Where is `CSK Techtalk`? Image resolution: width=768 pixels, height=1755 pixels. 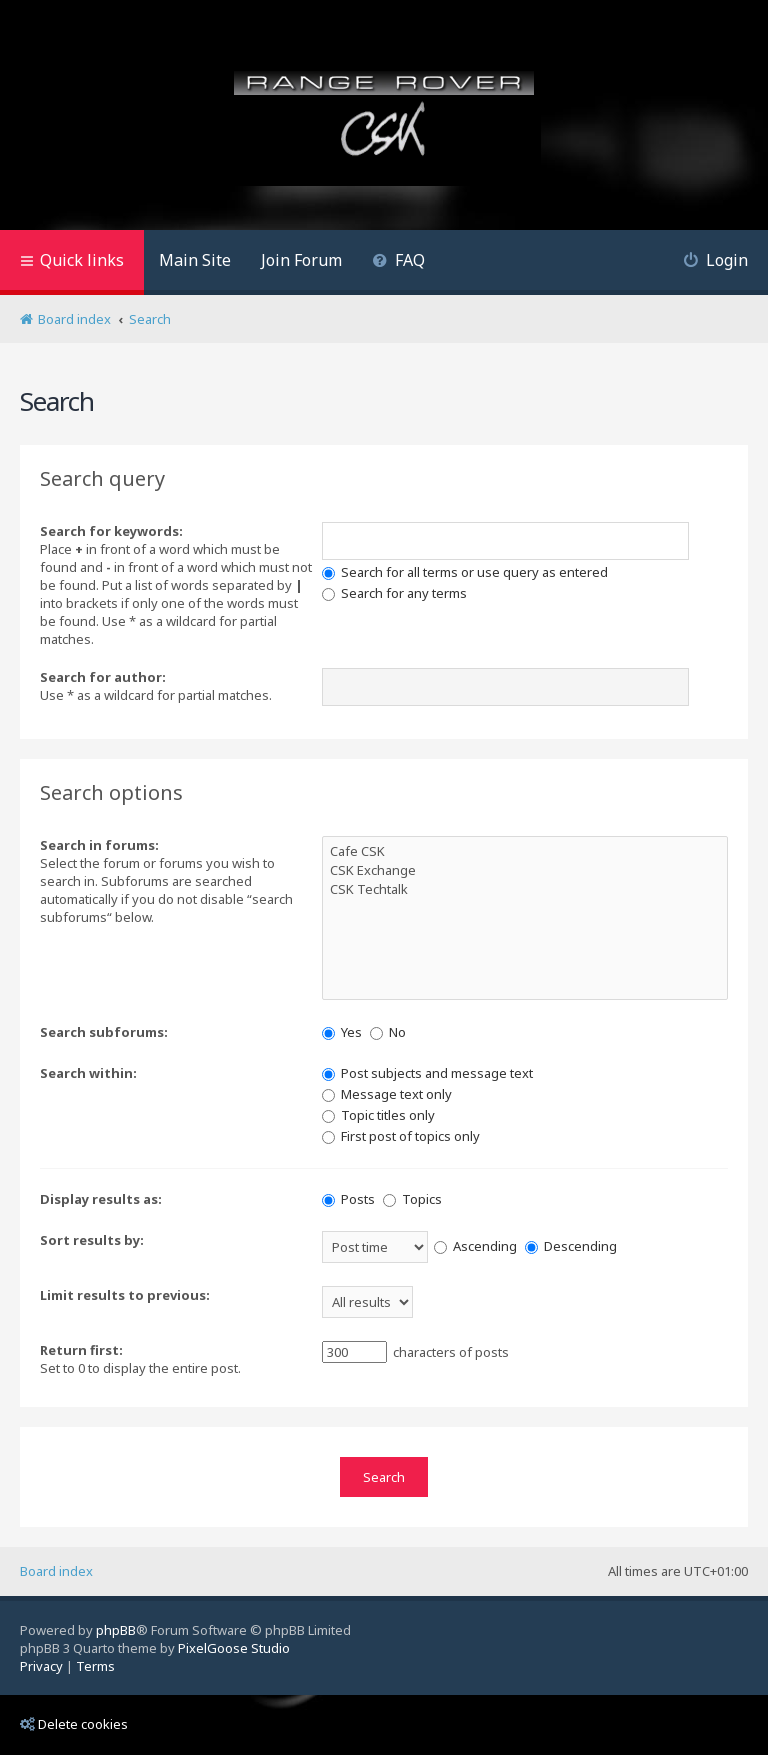
CSK Techtalk is located at coordinates (525, 889).